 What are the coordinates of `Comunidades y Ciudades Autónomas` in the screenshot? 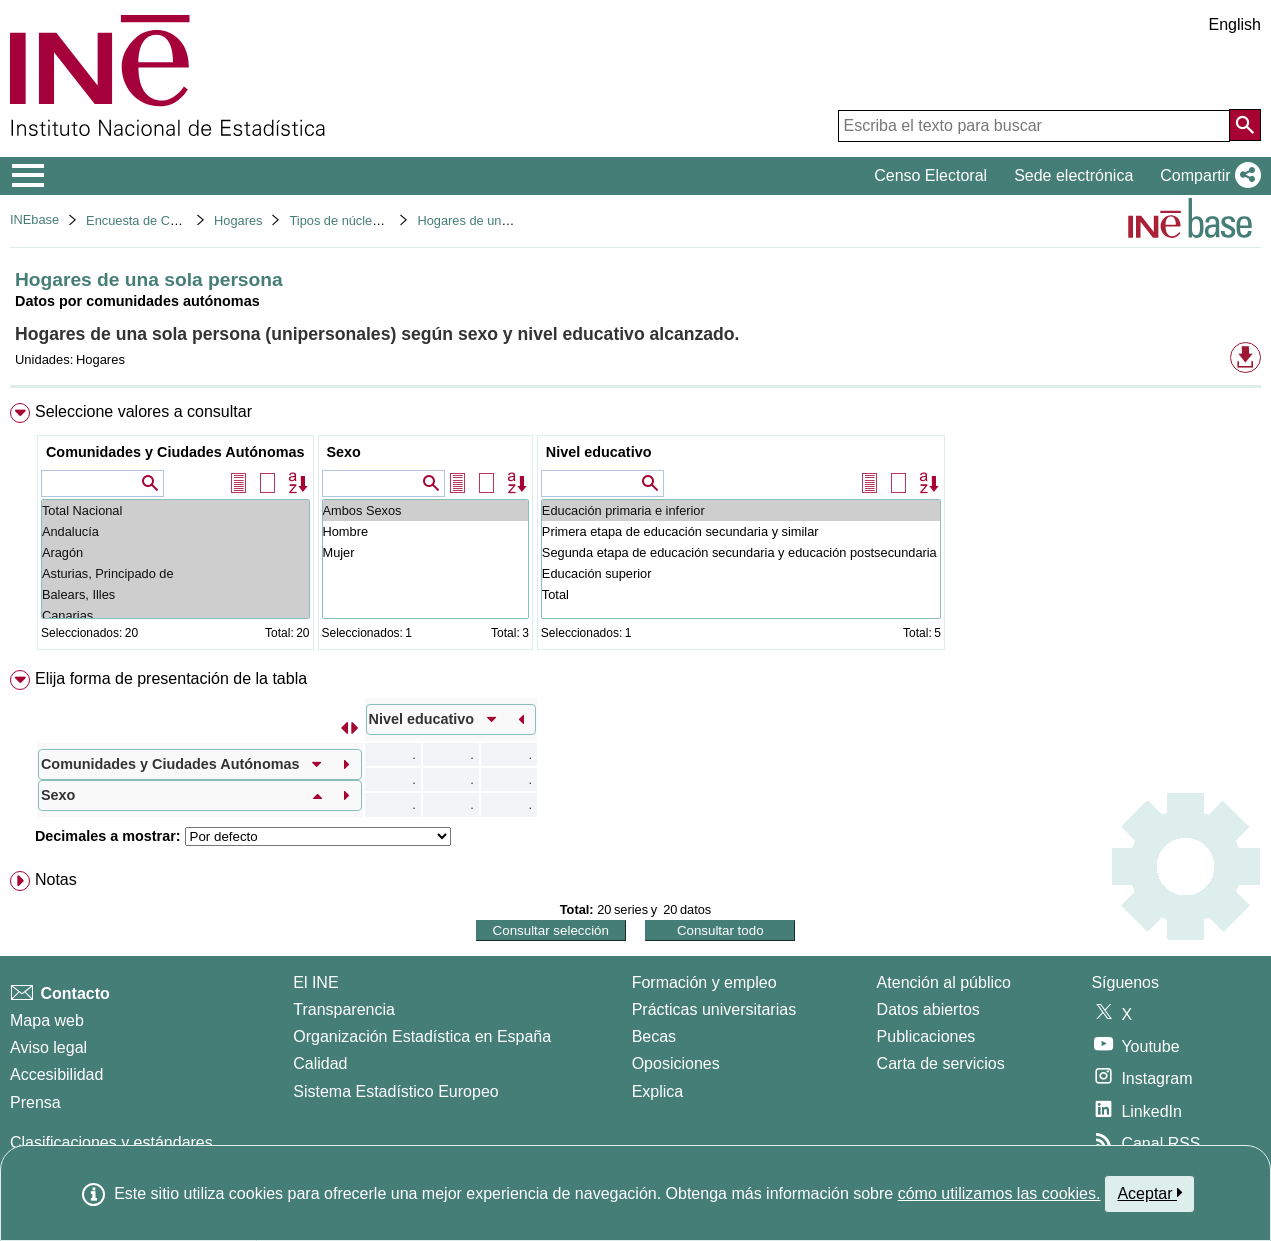 It's located at (175, 452).